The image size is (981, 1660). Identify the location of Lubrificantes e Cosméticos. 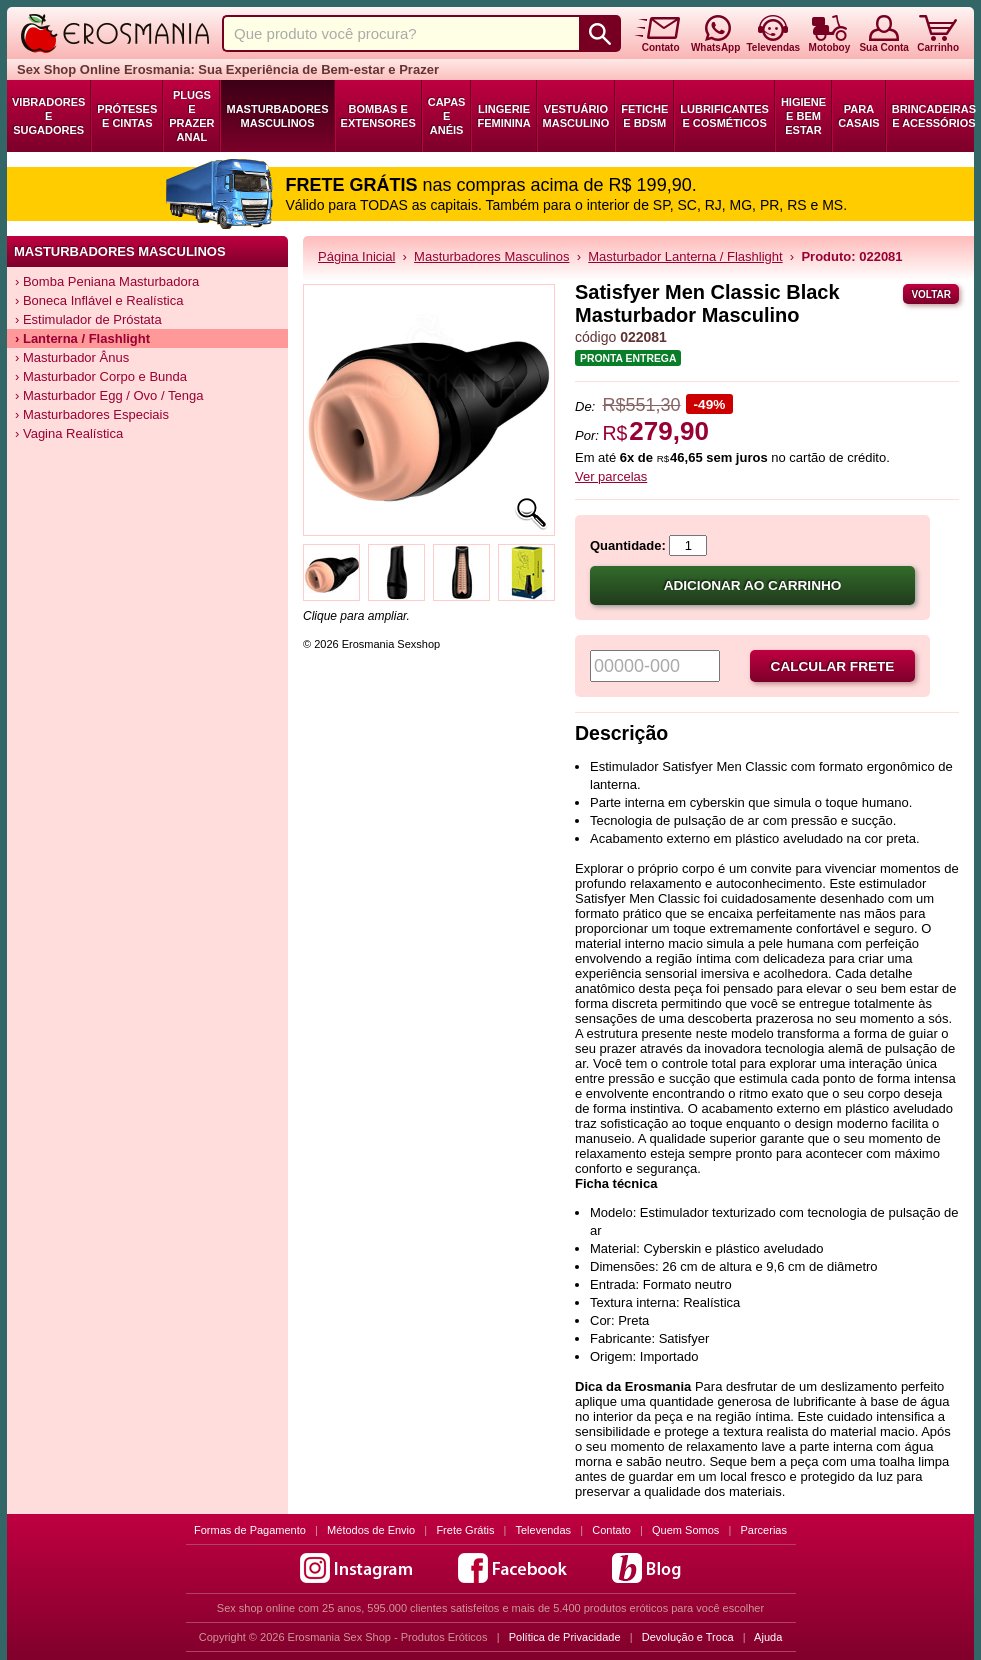
(724, 116).